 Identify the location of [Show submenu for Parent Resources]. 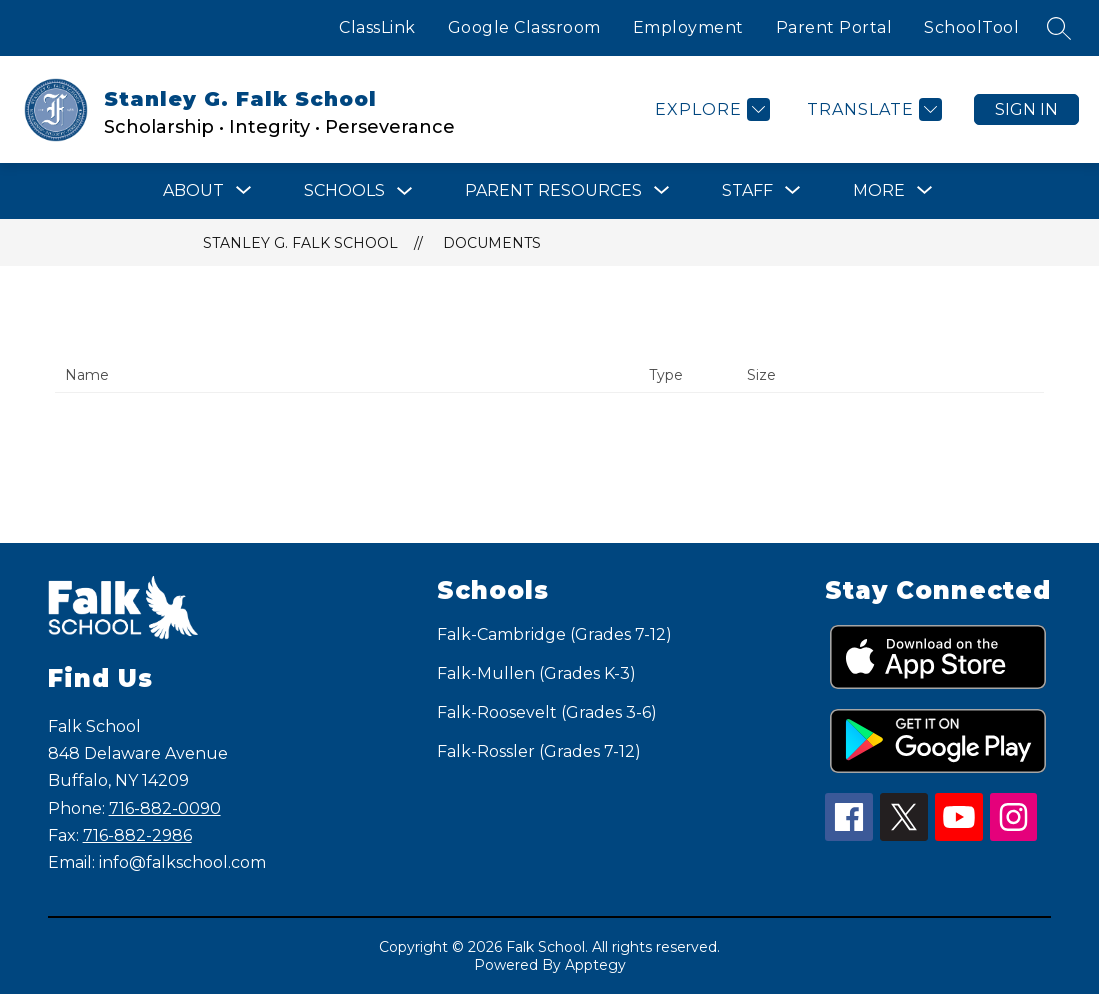
(553, 191).